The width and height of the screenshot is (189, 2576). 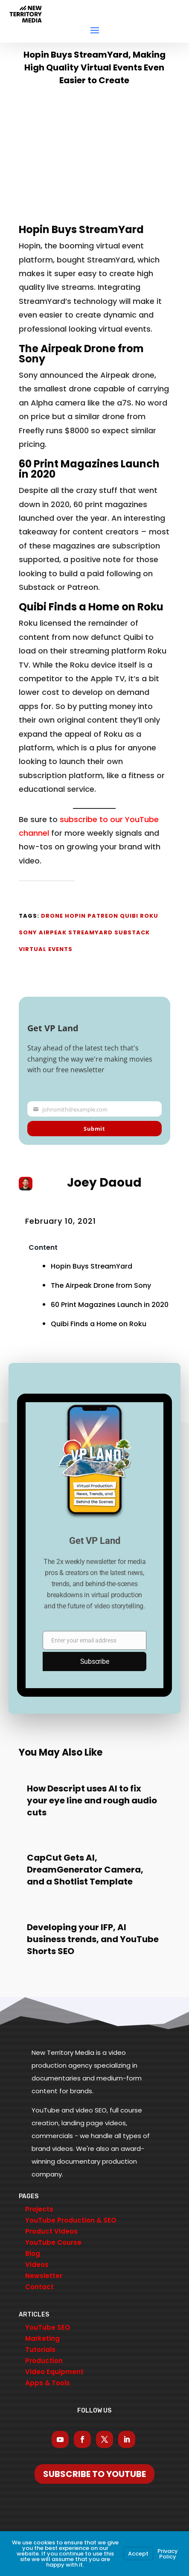 What do you see at coordinates (39, 2286) in the screenshot?
I see `Contact` at bounding box center [39, 2286].